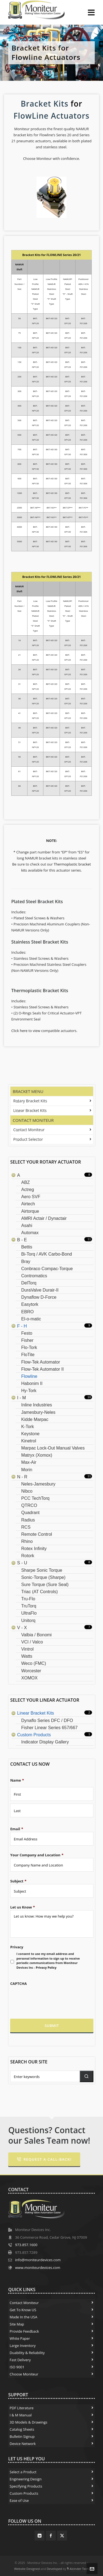  Describe the element at coordinates (24, 2493) in the screenshot. I see `Custom Products` at that location.